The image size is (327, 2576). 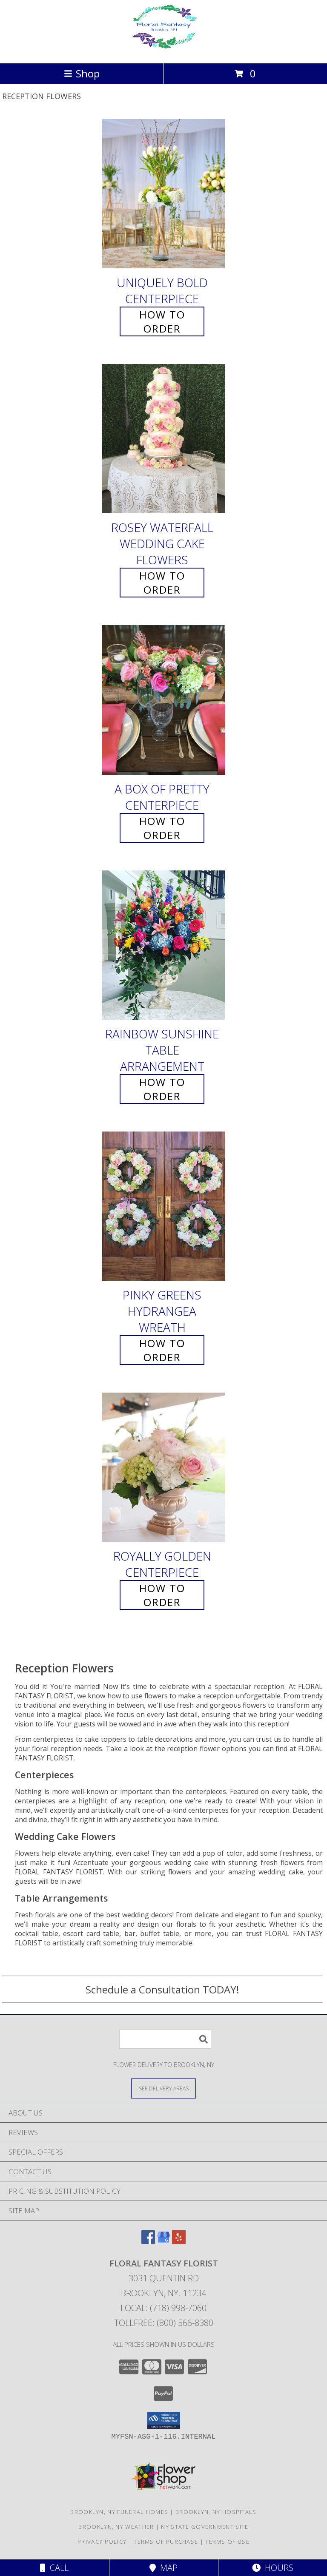 I want to click on How To Order [How to order Rainbow Sunshine], so click(x=162, y=1089).